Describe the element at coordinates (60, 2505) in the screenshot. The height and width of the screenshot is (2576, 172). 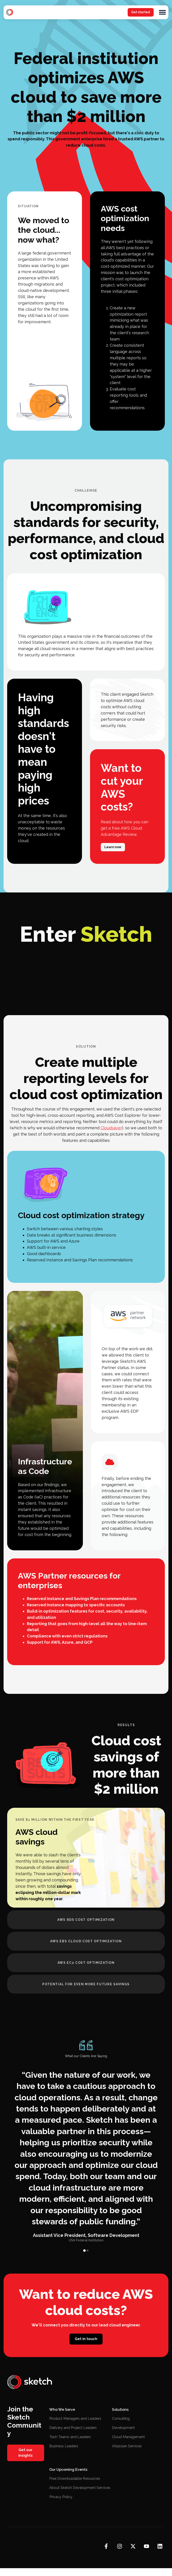
I see `Privacy Policy` at that location.